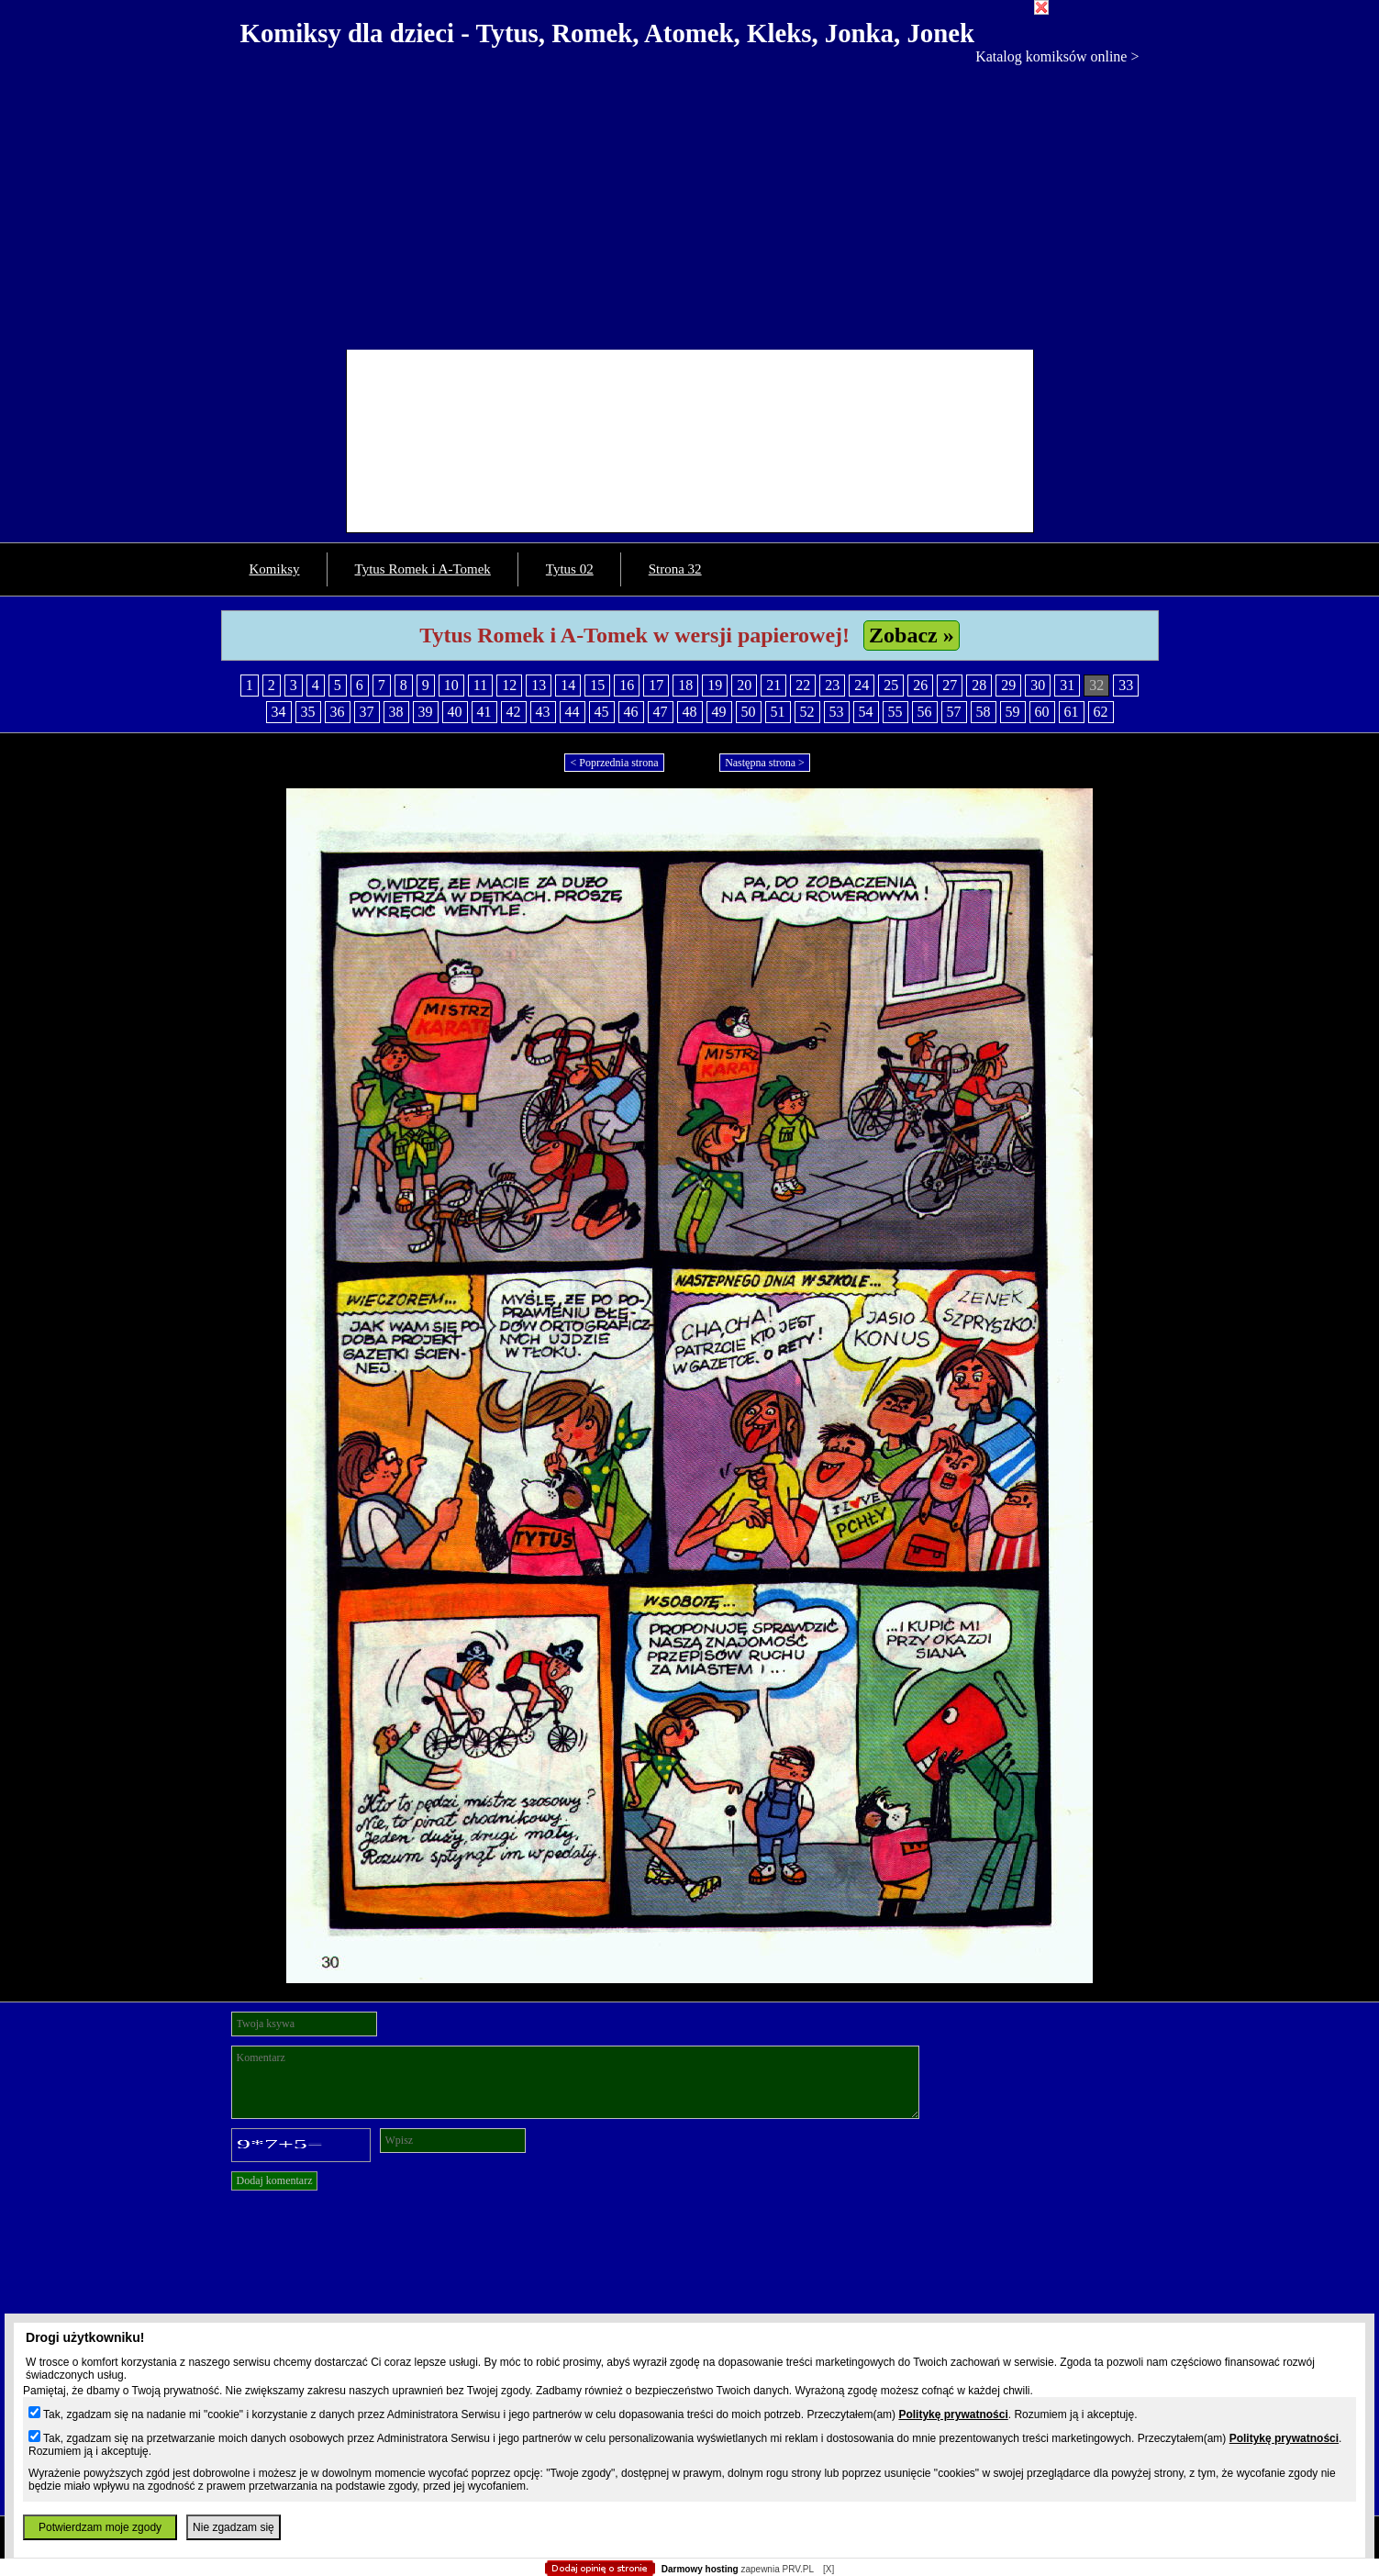 Image resolution: width=1379 pixels, height=2576 pixels. Describe the element at coordinates (538, 685) in the screenshot. I see `13` at that location.